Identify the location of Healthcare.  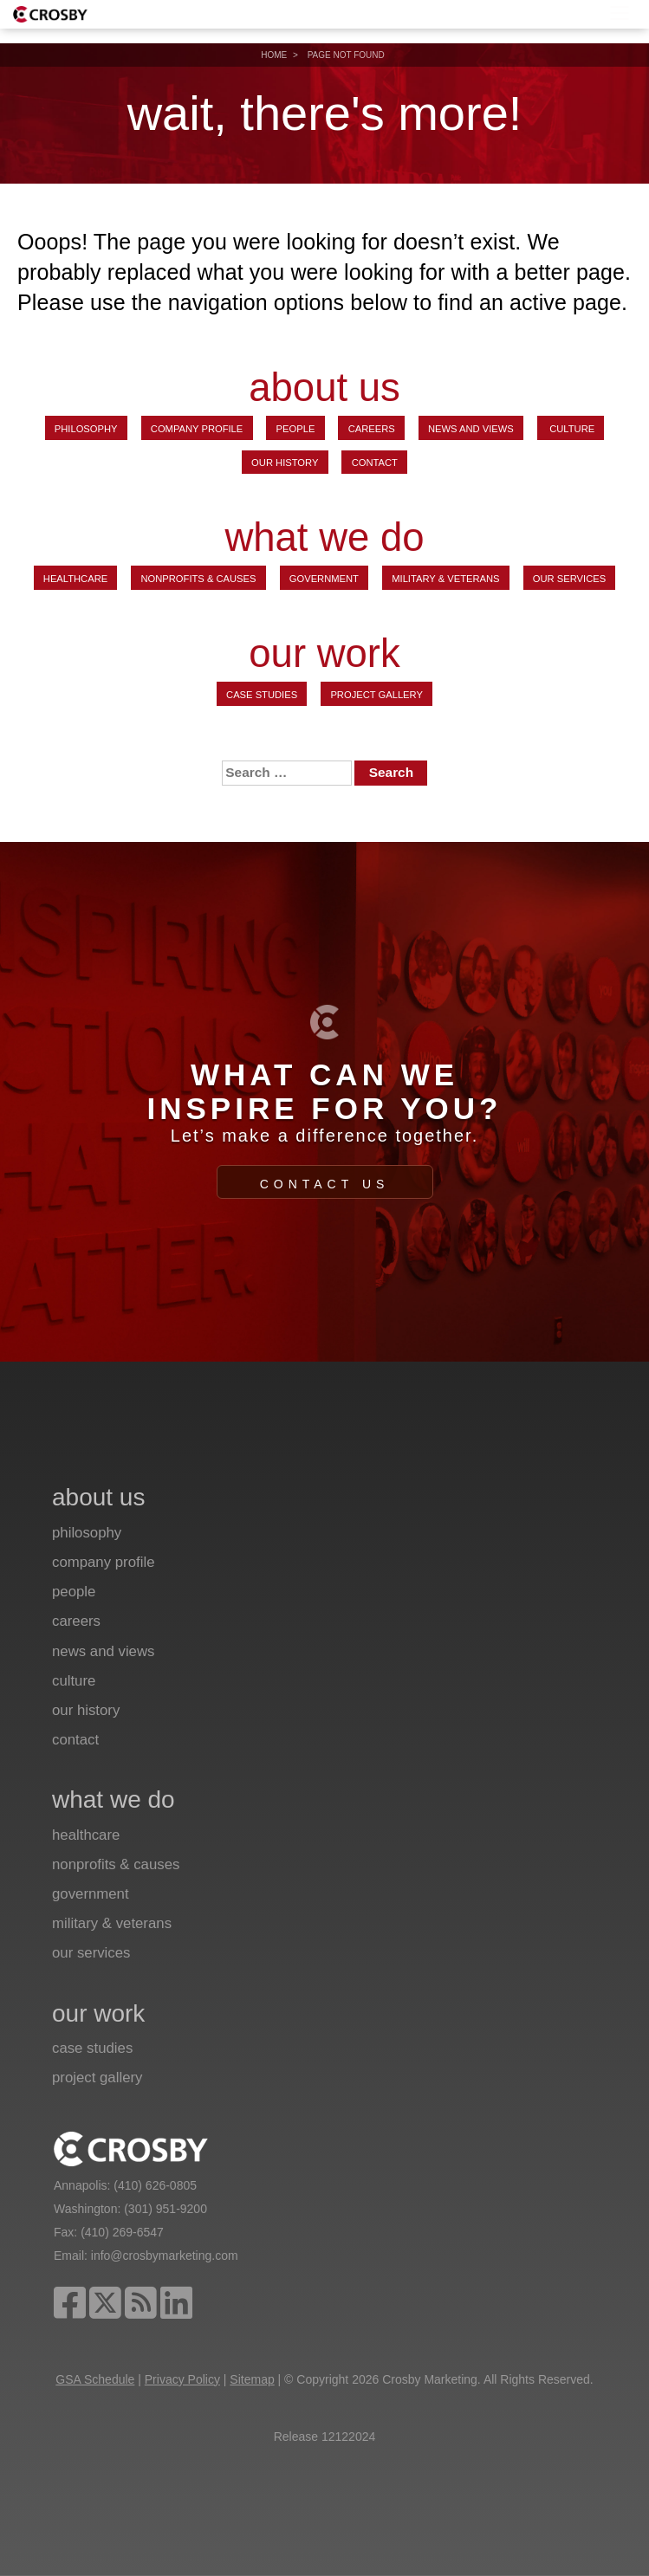
(75, 578).